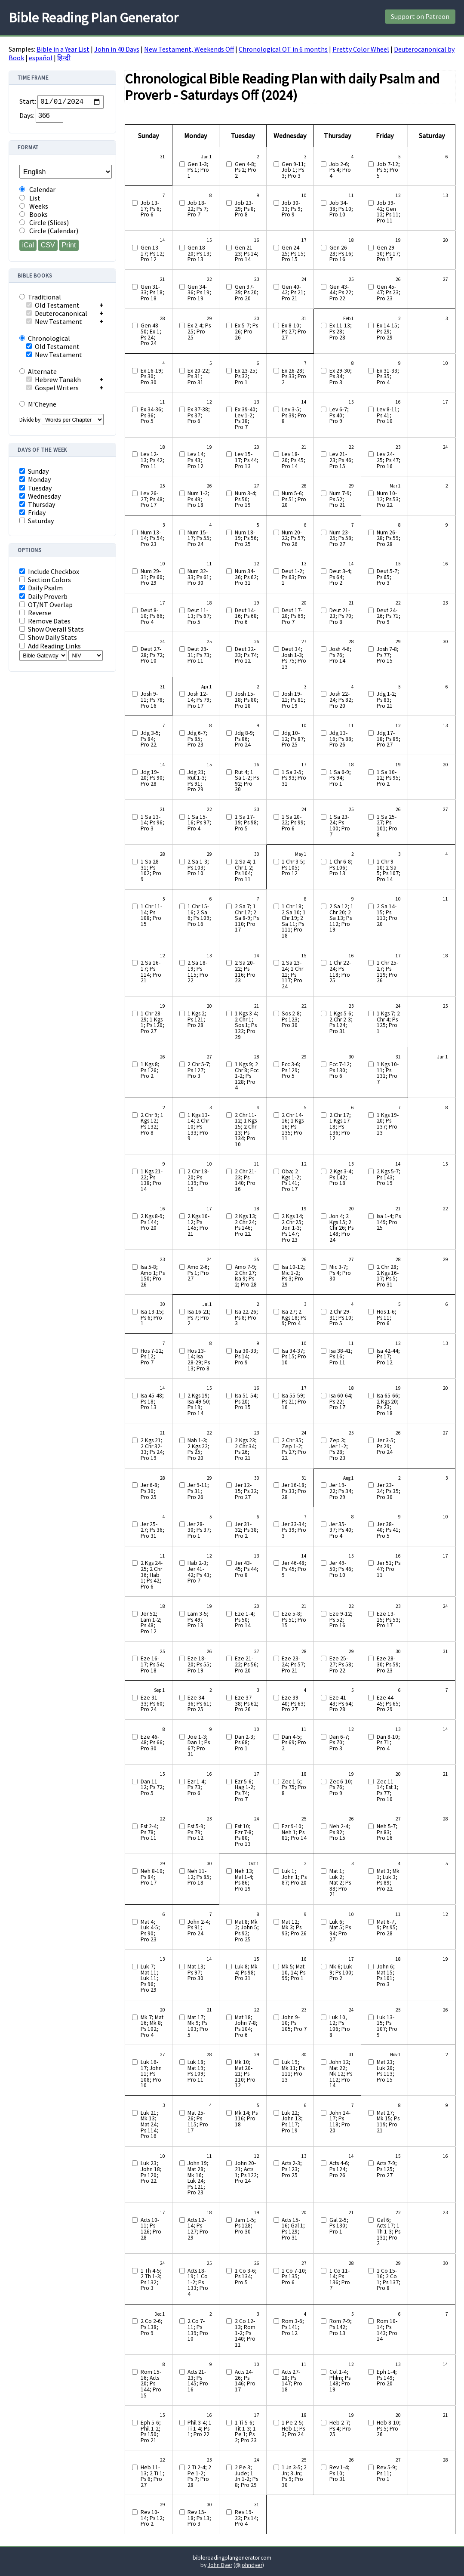 This screenshot has height=2576, width=464. Describe the element at coordinates (388, 1620) in the screenshot. I see `Eze 13-15; Ps 53; Pro 17` at that location.